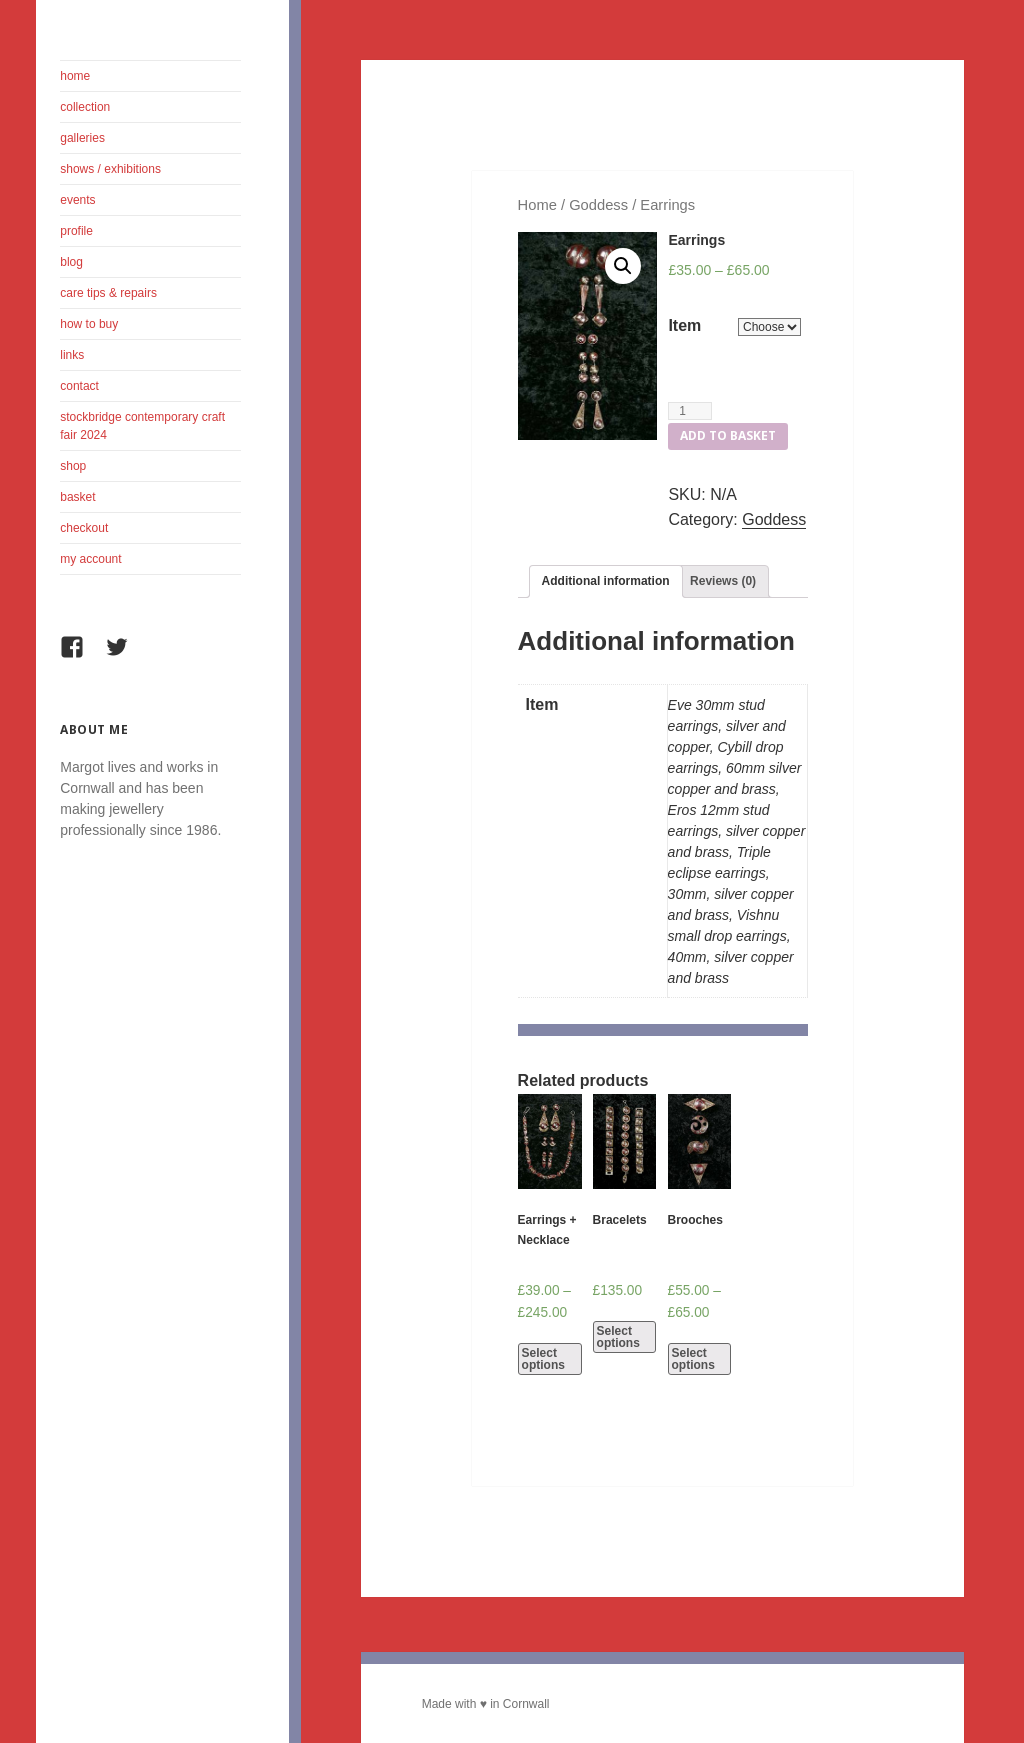 The height and width of the screenshot is (1743, 1024). What do you see at coordinates (486, 1704) in the screenshot?
I see `Made with ♥ in Cornwall` at bounding box center [486, 1704].